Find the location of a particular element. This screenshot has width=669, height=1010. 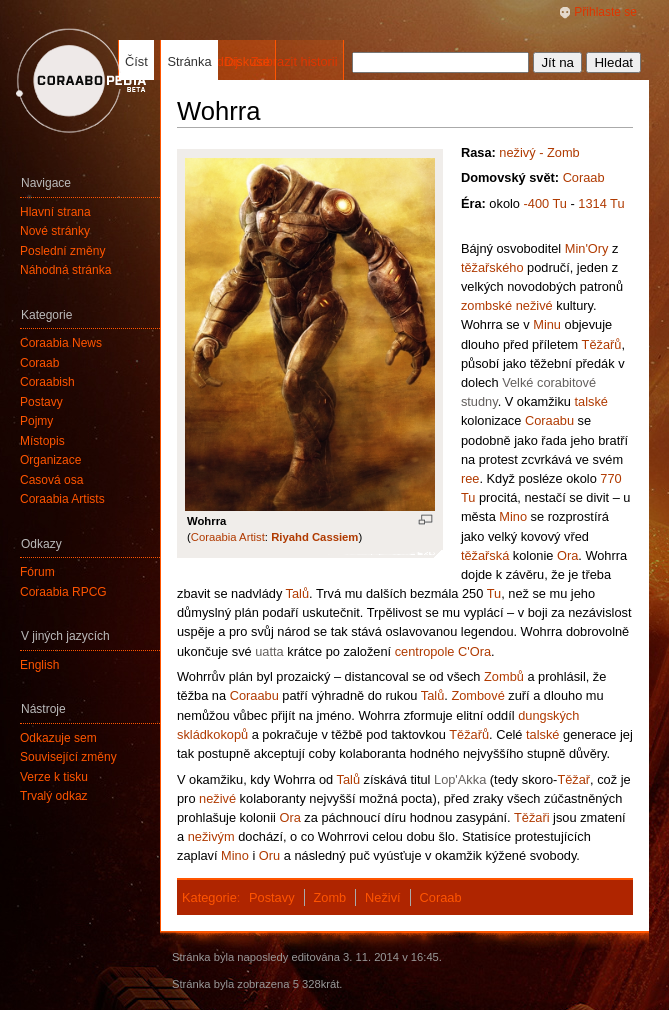

Trvalý odkaz is located at coordinates (54, 796).